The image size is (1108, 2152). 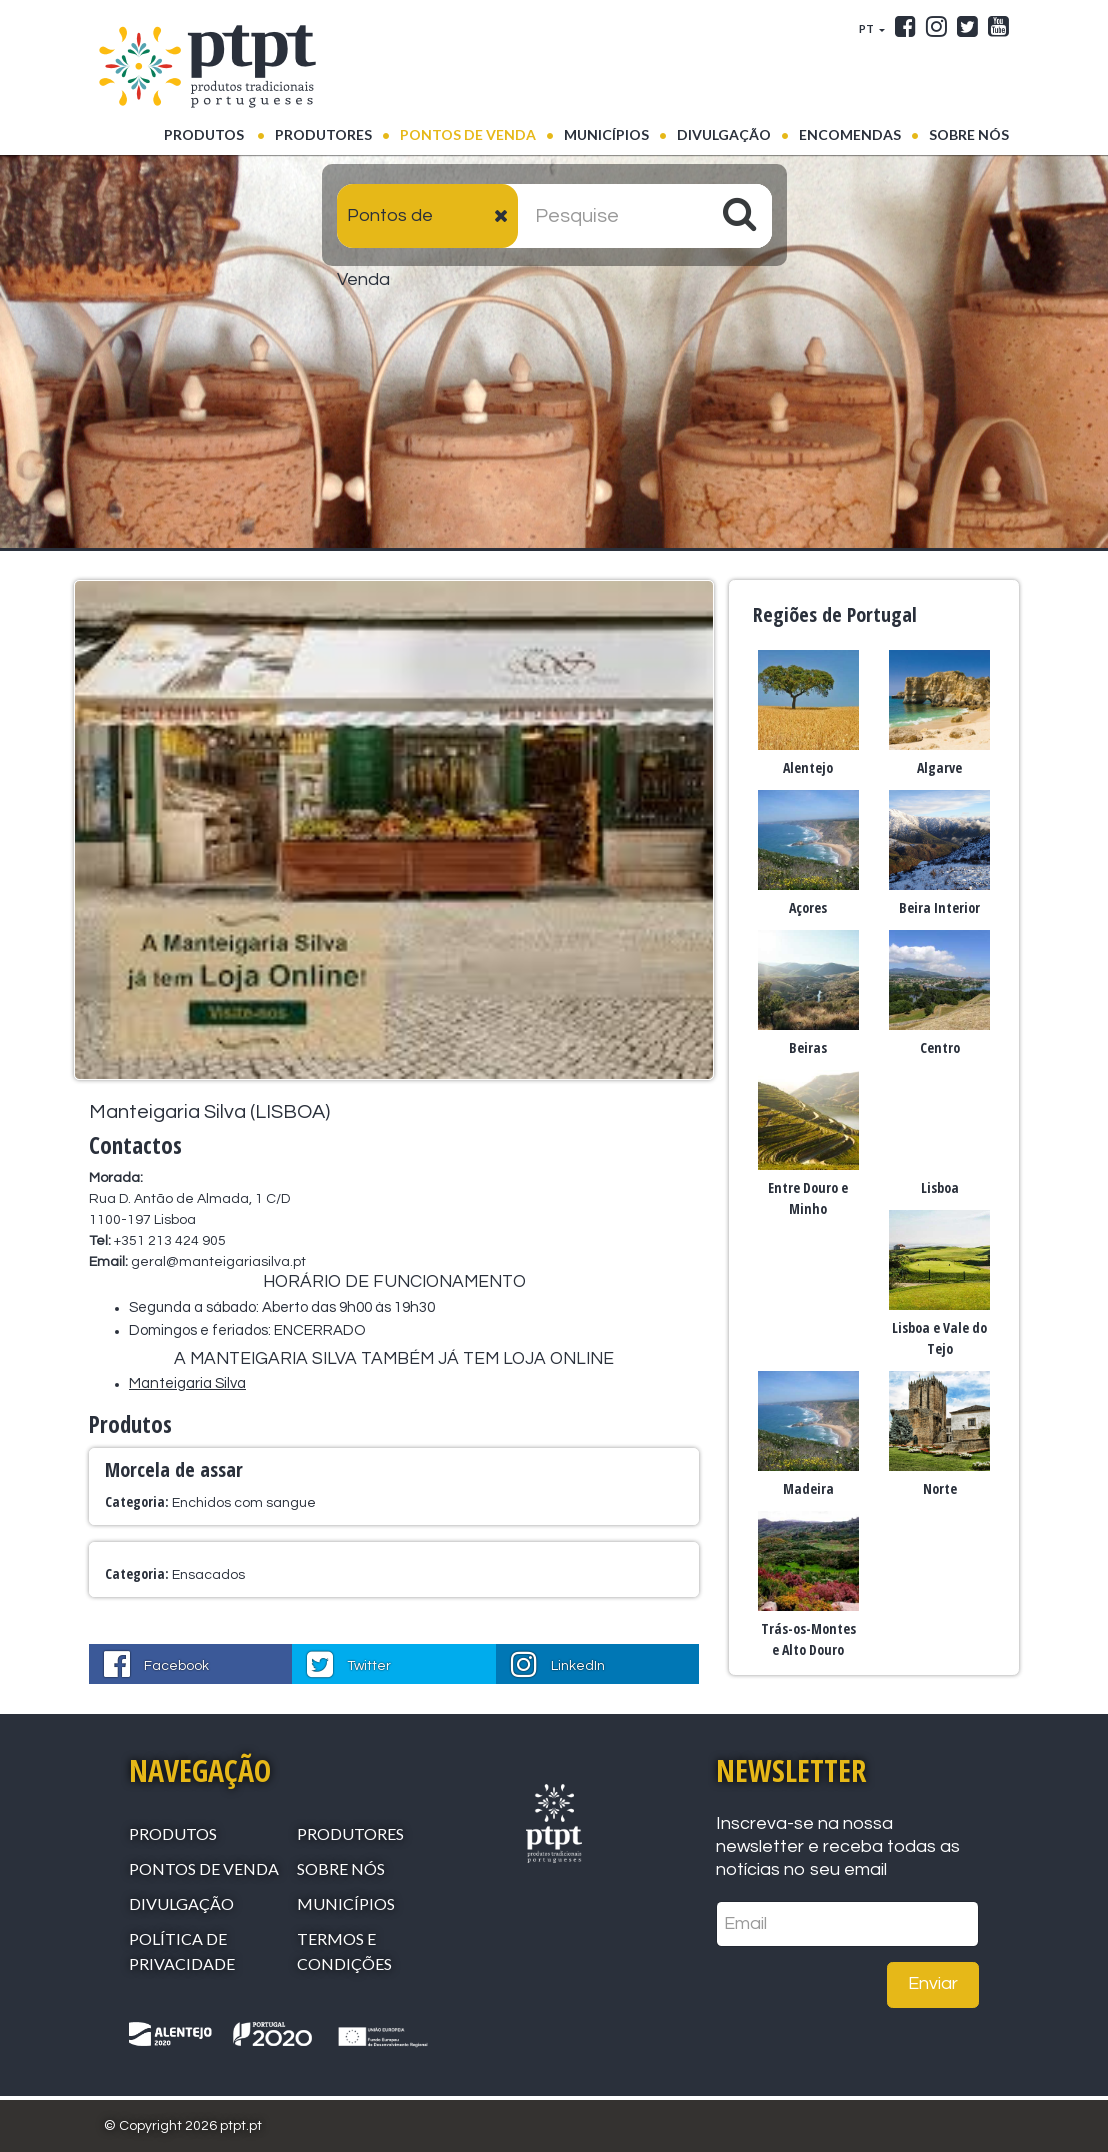 I want to click on PT, so click(x=867, y=28).